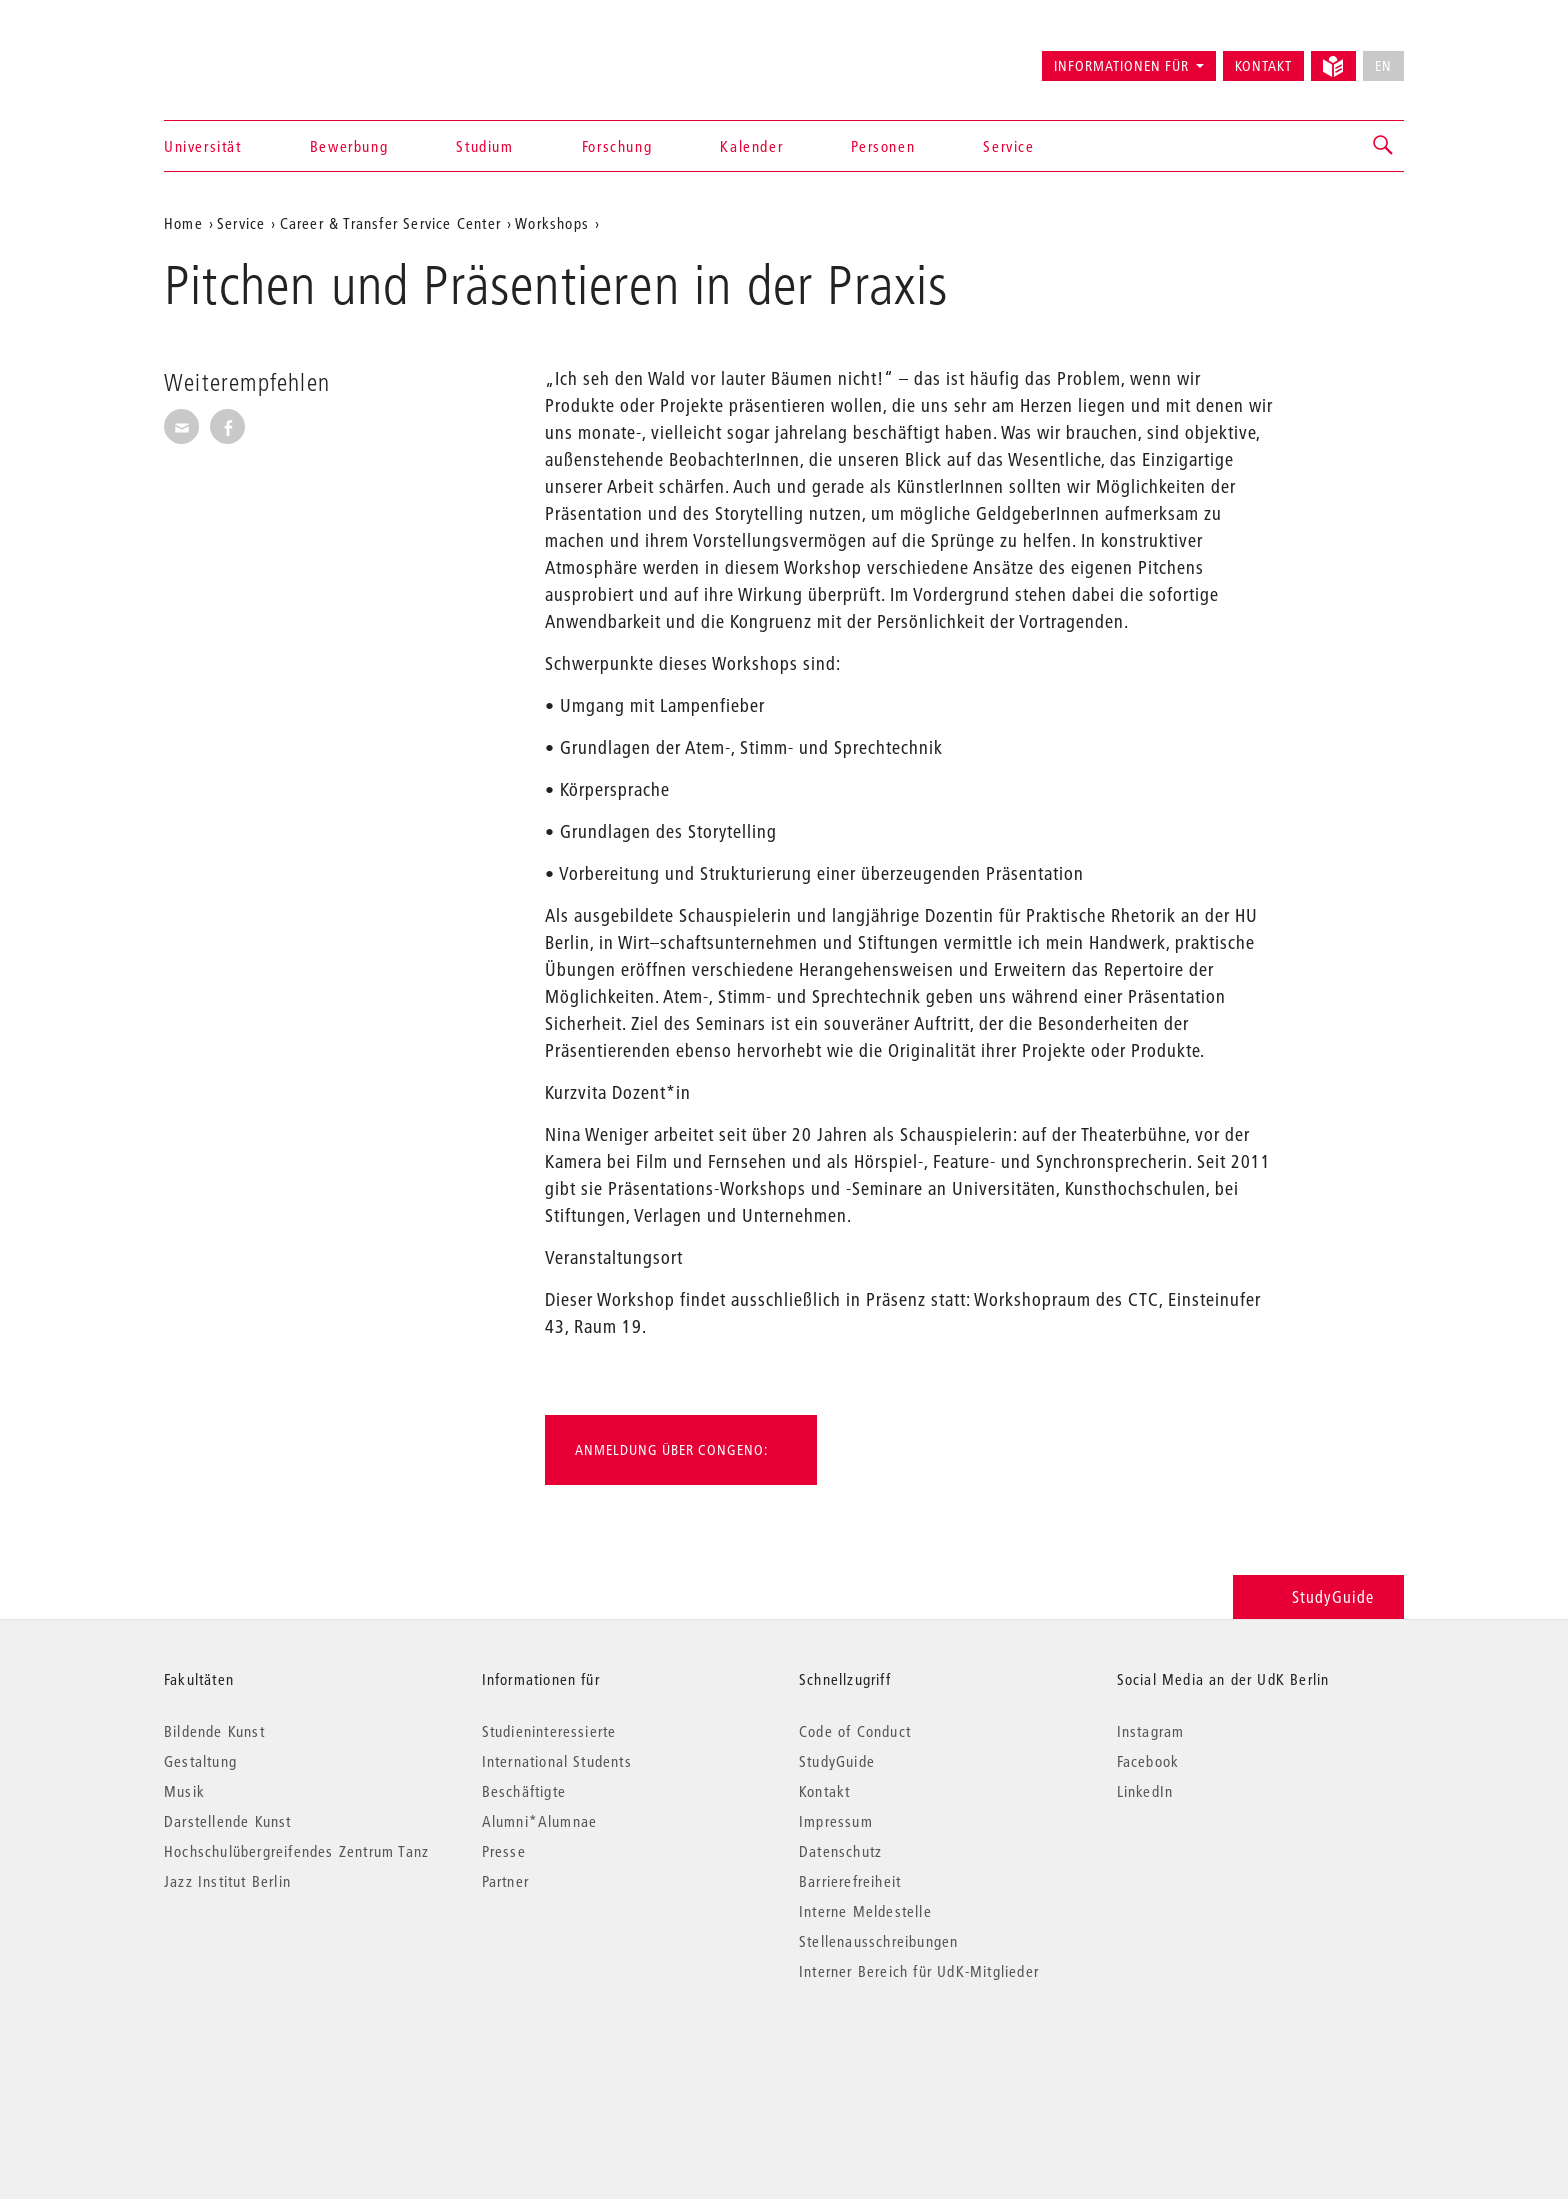 The width and height of the screenshot is (1568, 2199). I want to click on Hochschulübergreifendes Zentrum Tanz, so click(296, 1851).